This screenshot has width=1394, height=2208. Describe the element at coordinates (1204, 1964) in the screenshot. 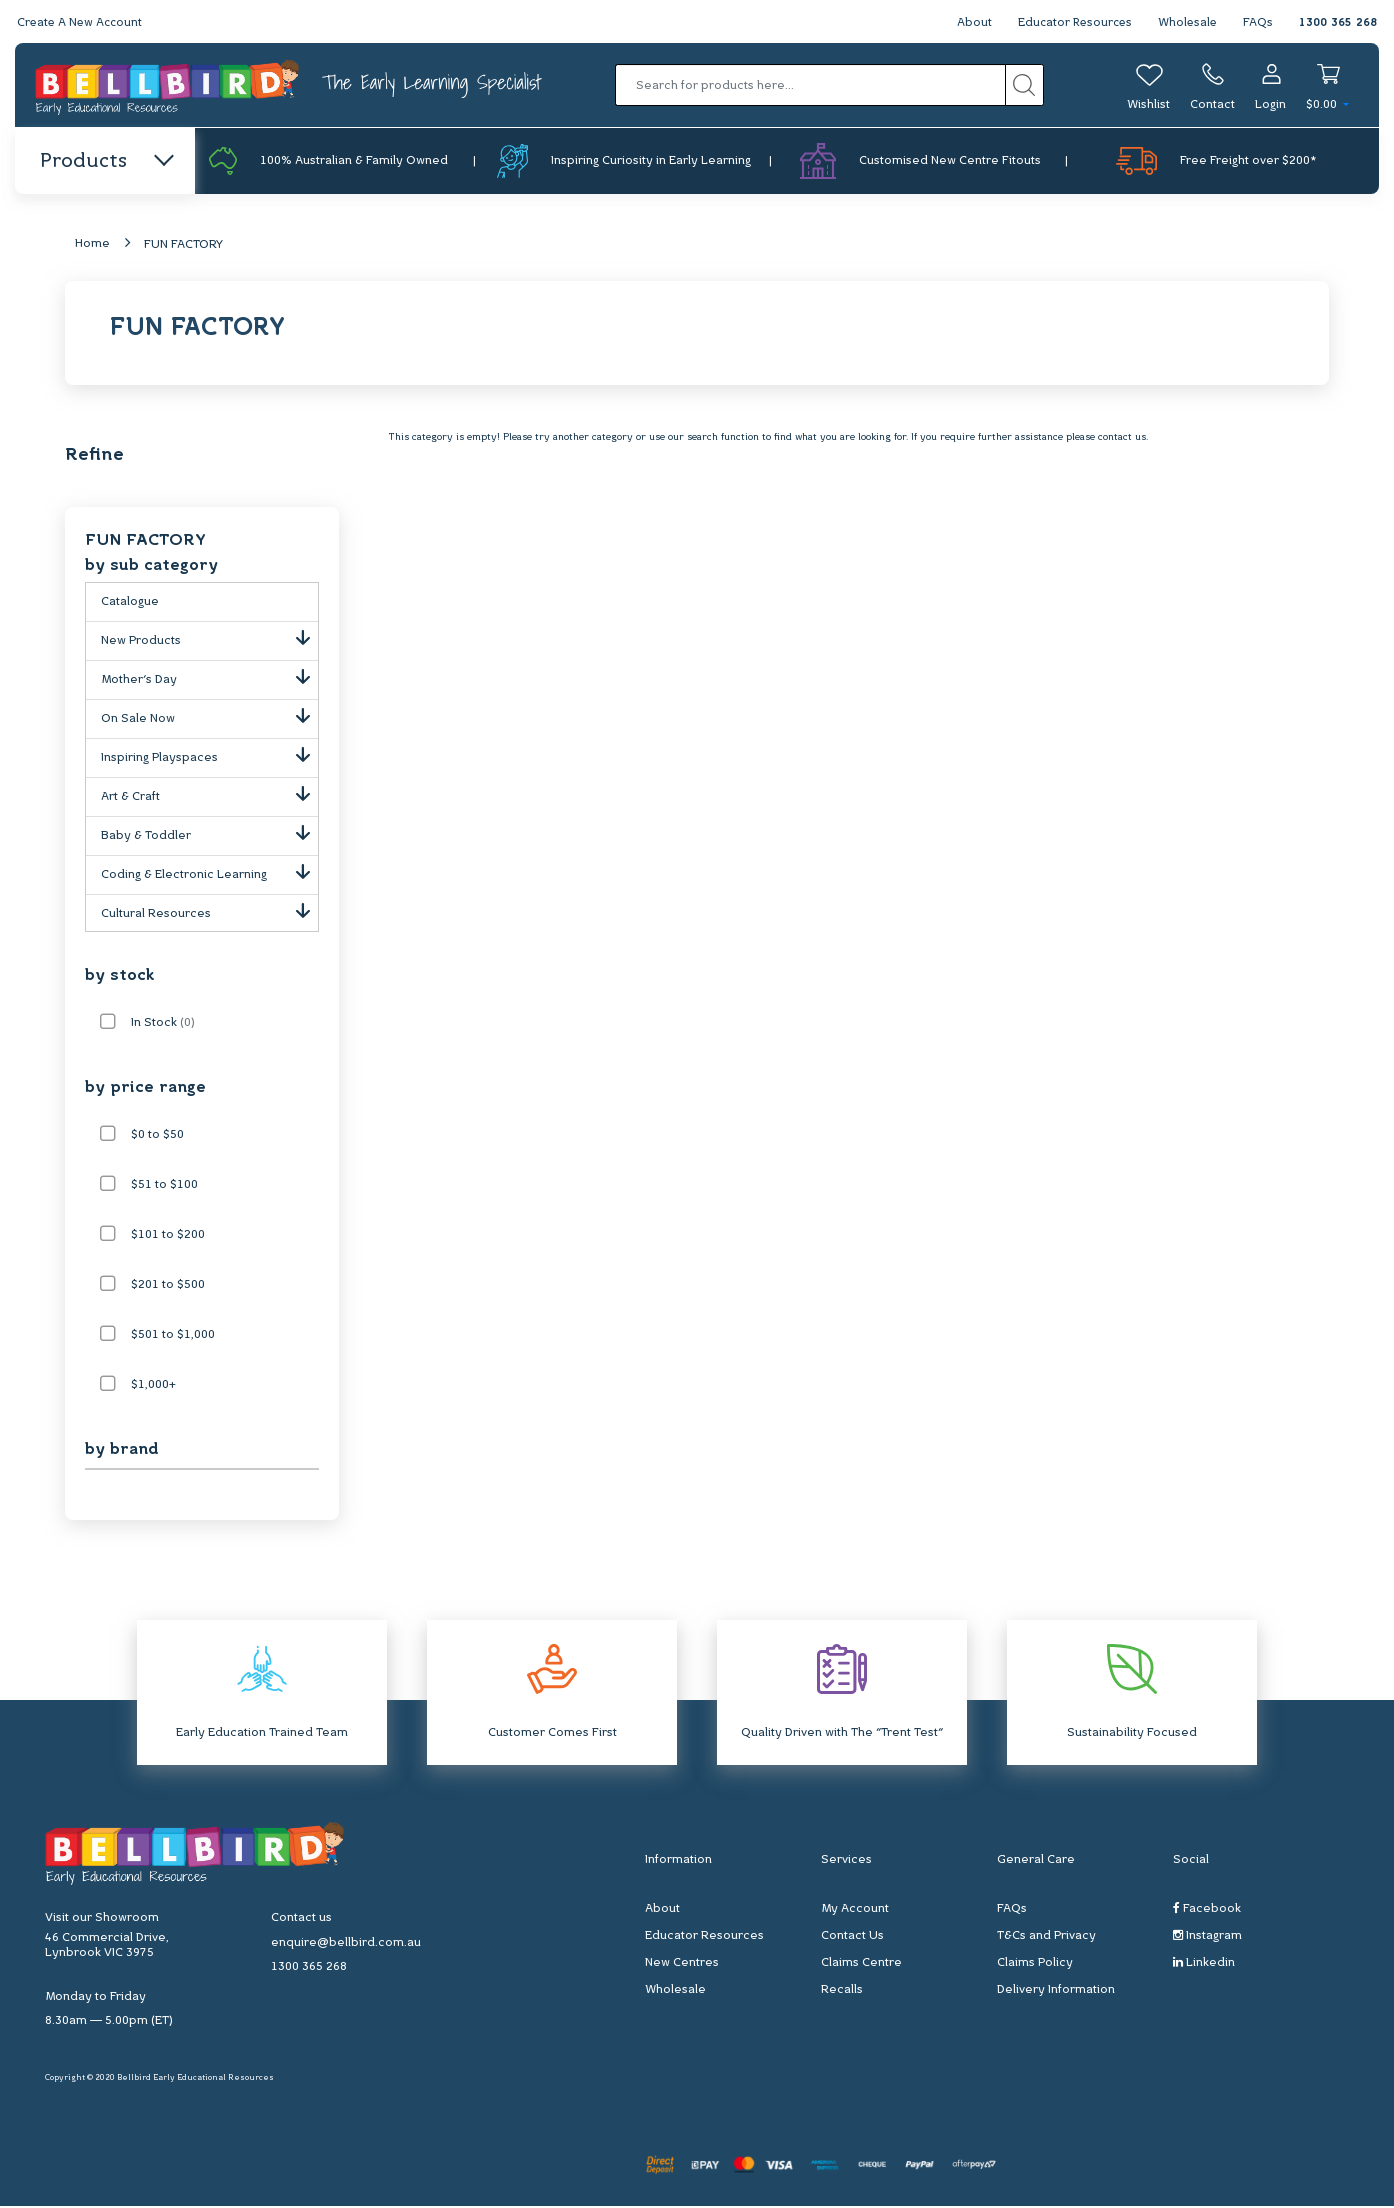

I see `Linkedin` at that location.